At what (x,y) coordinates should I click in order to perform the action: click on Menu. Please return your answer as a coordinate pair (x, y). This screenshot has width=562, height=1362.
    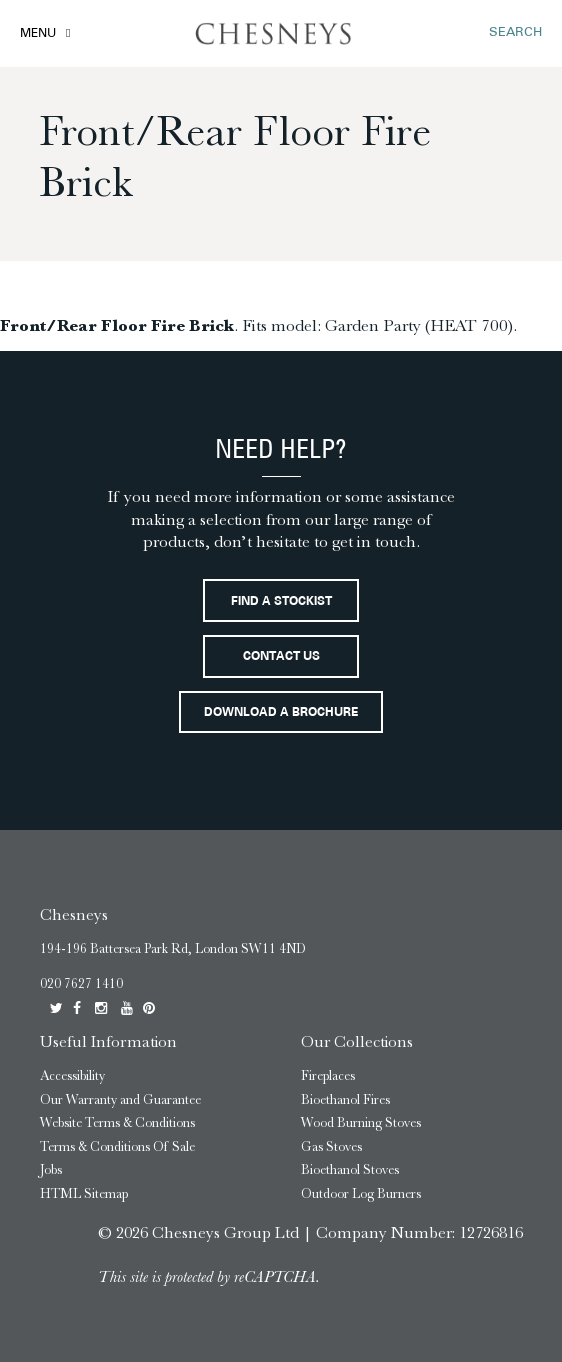
    Looking at the image, I should click on (38, 34).